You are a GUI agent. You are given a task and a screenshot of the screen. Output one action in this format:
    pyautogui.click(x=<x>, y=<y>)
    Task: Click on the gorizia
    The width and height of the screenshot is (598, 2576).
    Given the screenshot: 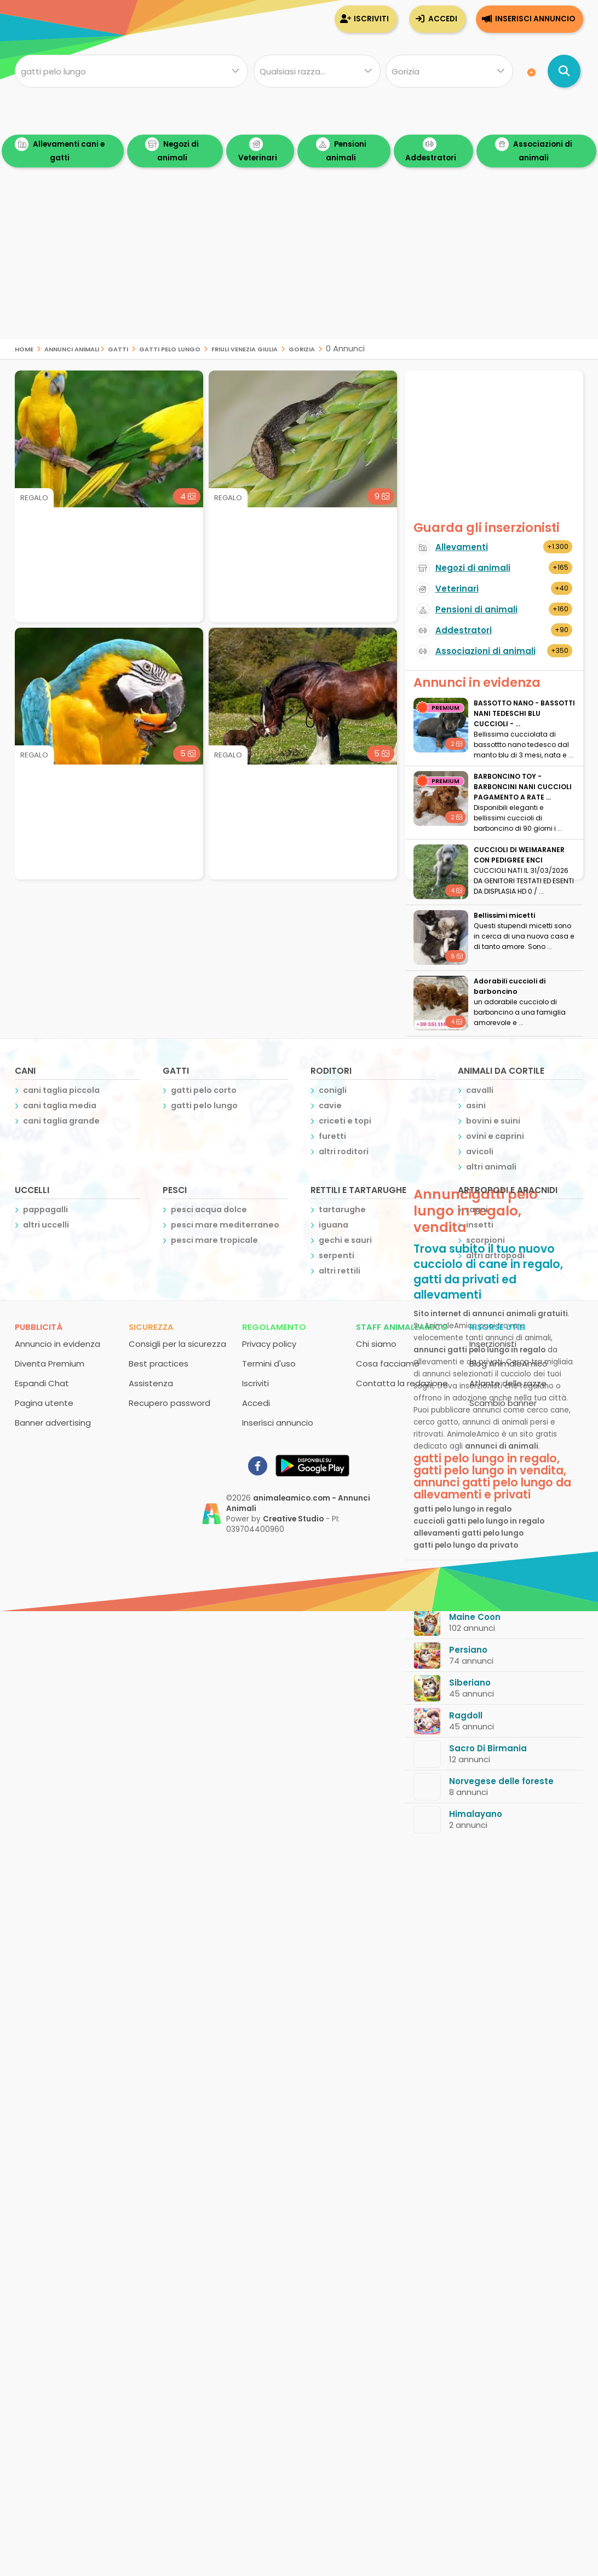 What is the action you would take?
    pyautogui.click(x=302, y=348)
    